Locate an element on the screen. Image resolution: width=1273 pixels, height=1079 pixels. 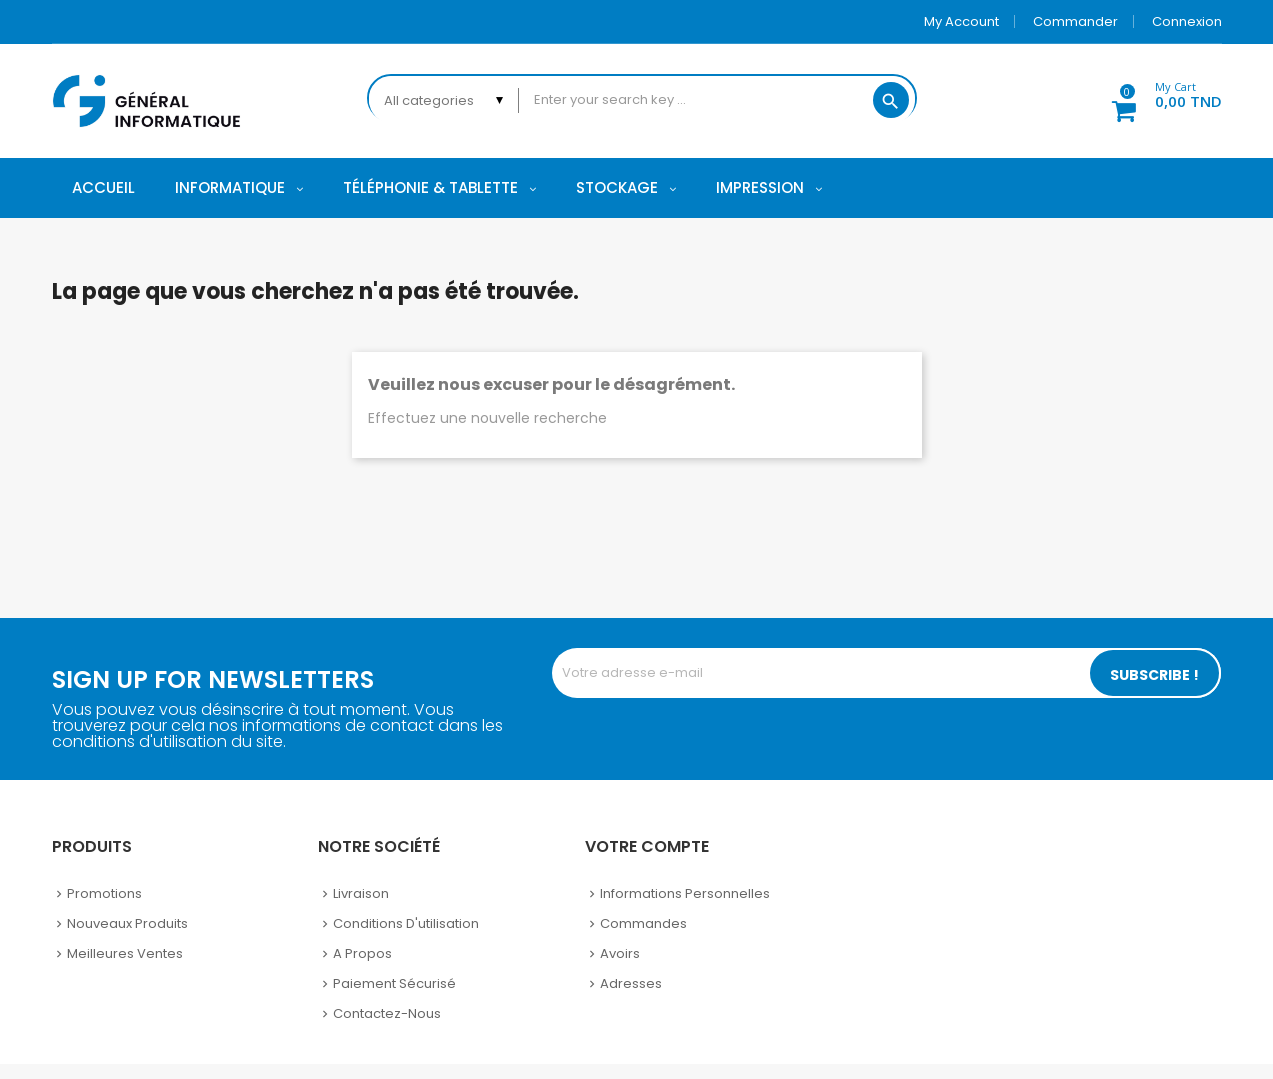
Commandes is located at coordinates (643, 923).